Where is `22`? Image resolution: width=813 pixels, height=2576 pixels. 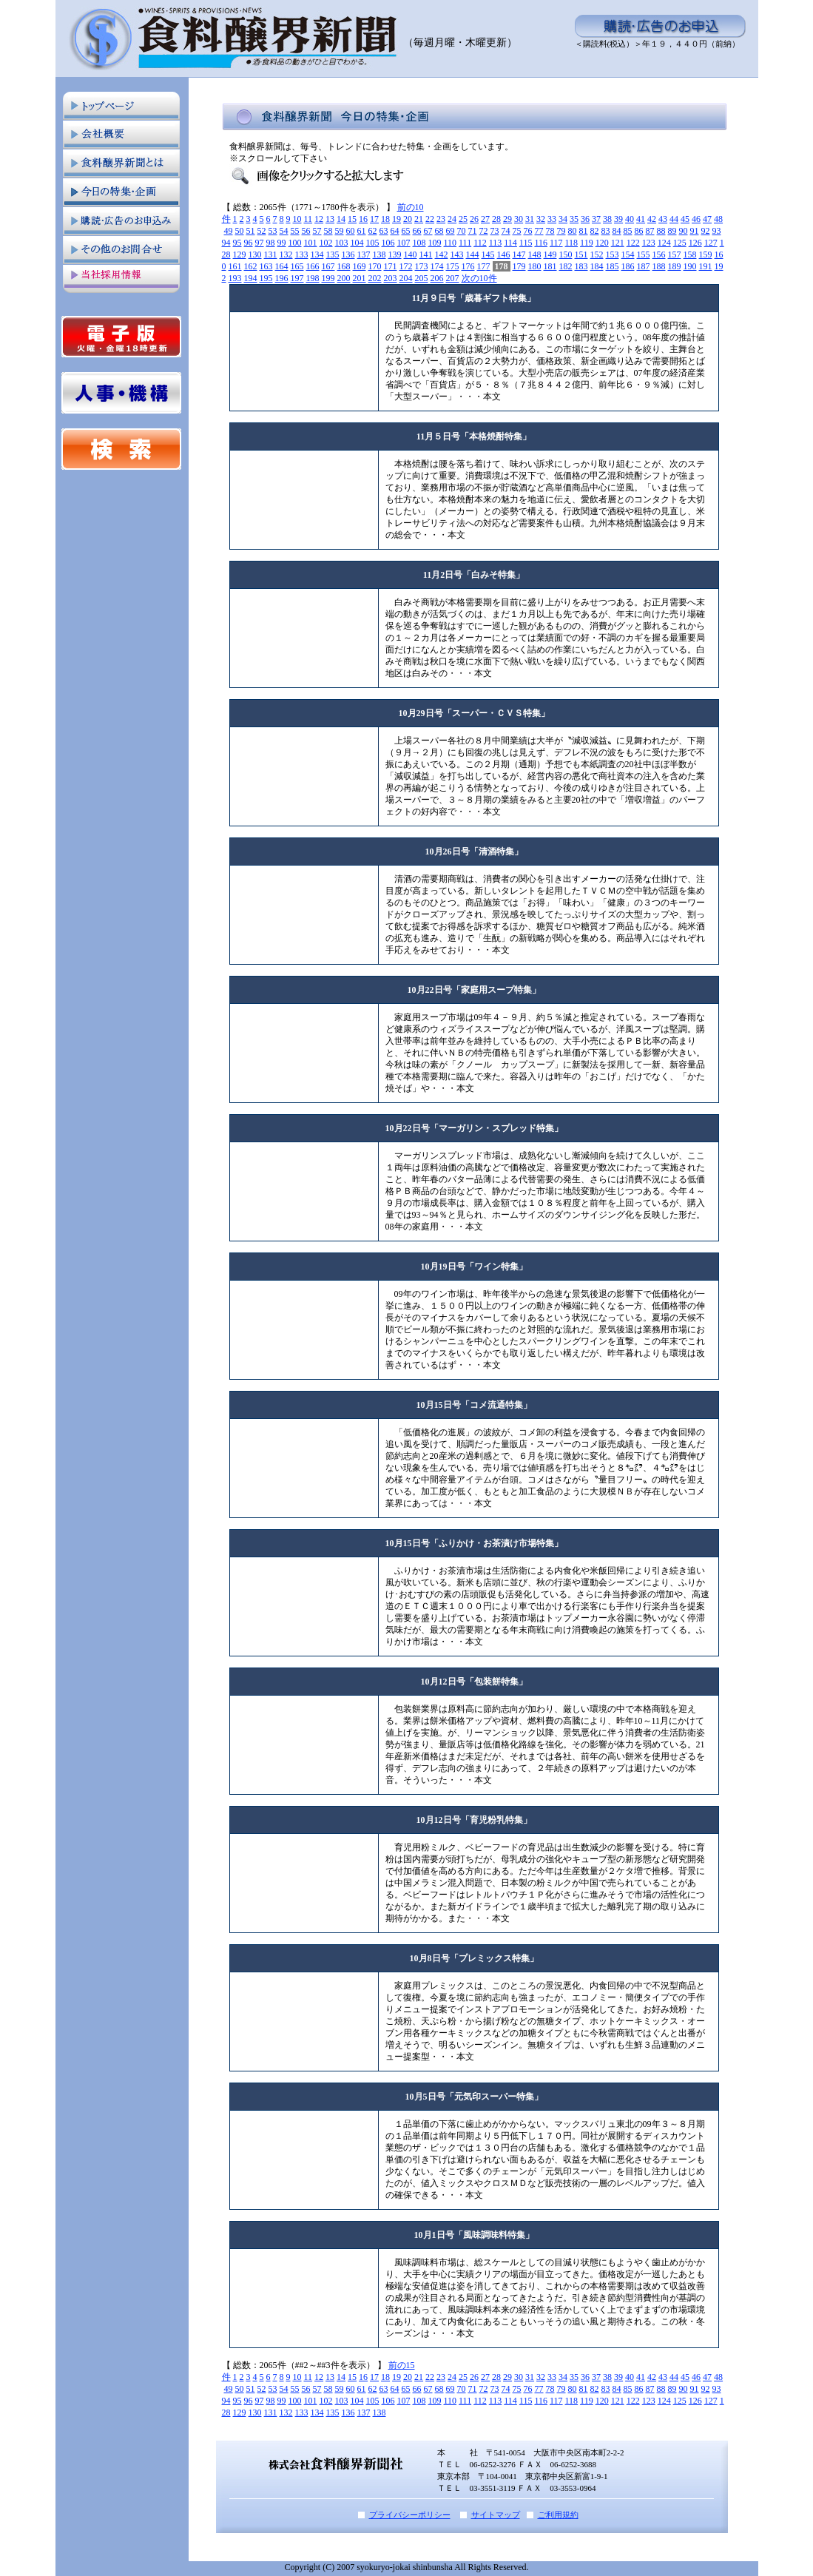
22 is located at coordinates (429, 219).